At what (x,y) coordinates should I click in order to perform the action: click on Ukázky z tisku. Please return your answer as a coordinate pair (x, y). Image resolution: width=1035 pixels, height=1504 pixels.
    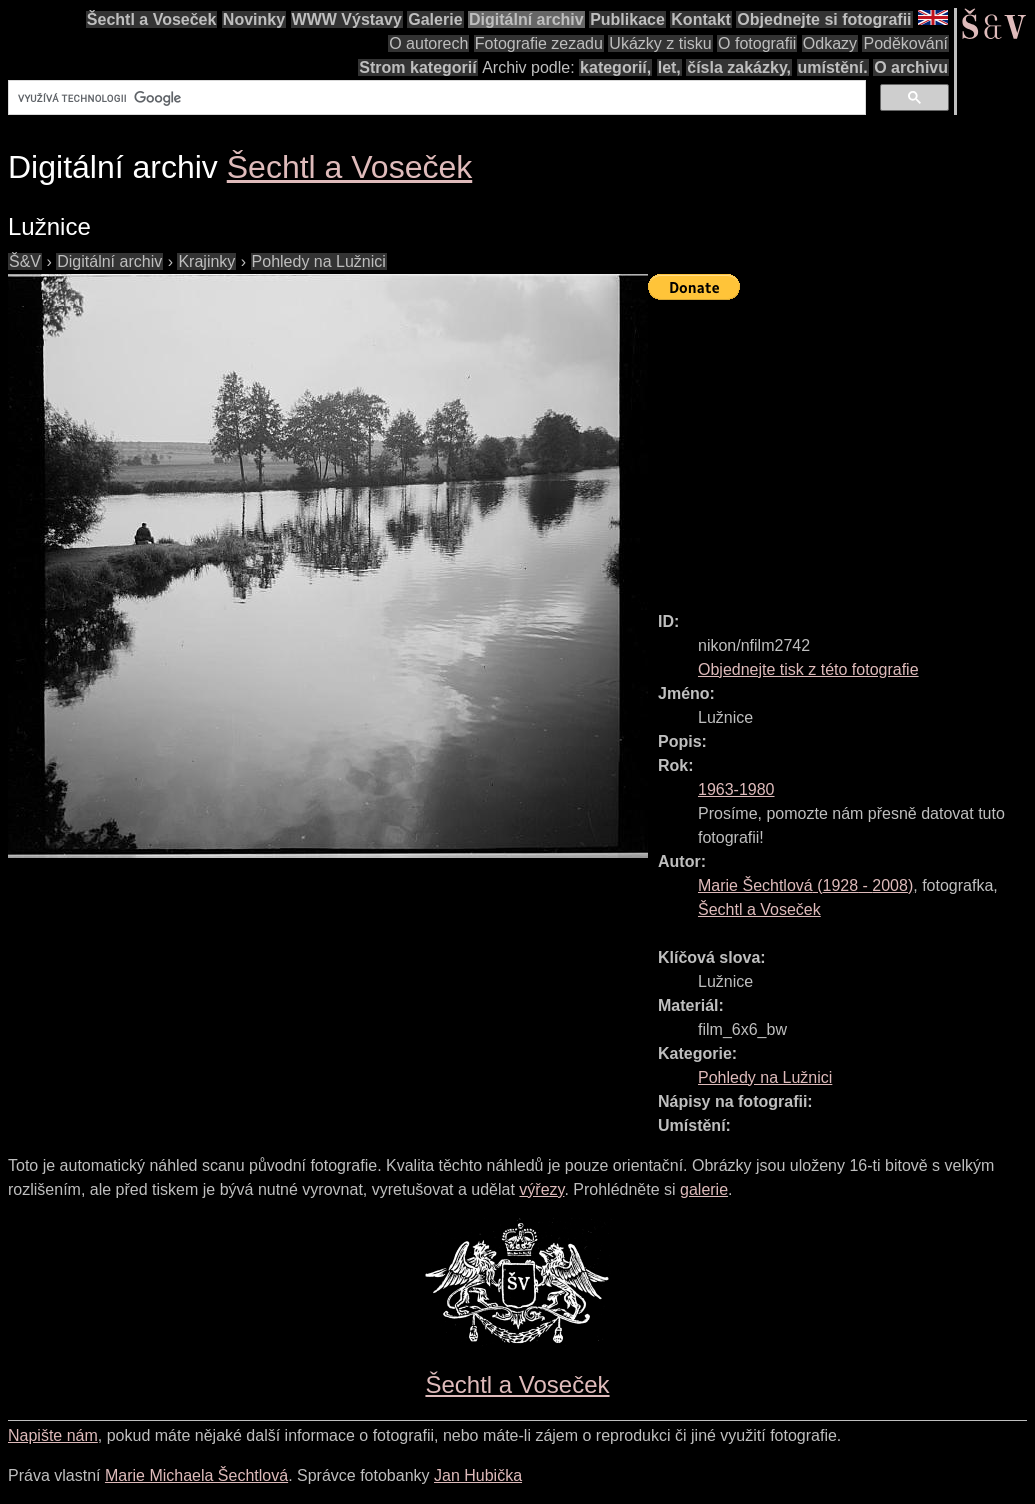
    Looking at the image, I should click on (660, 43).